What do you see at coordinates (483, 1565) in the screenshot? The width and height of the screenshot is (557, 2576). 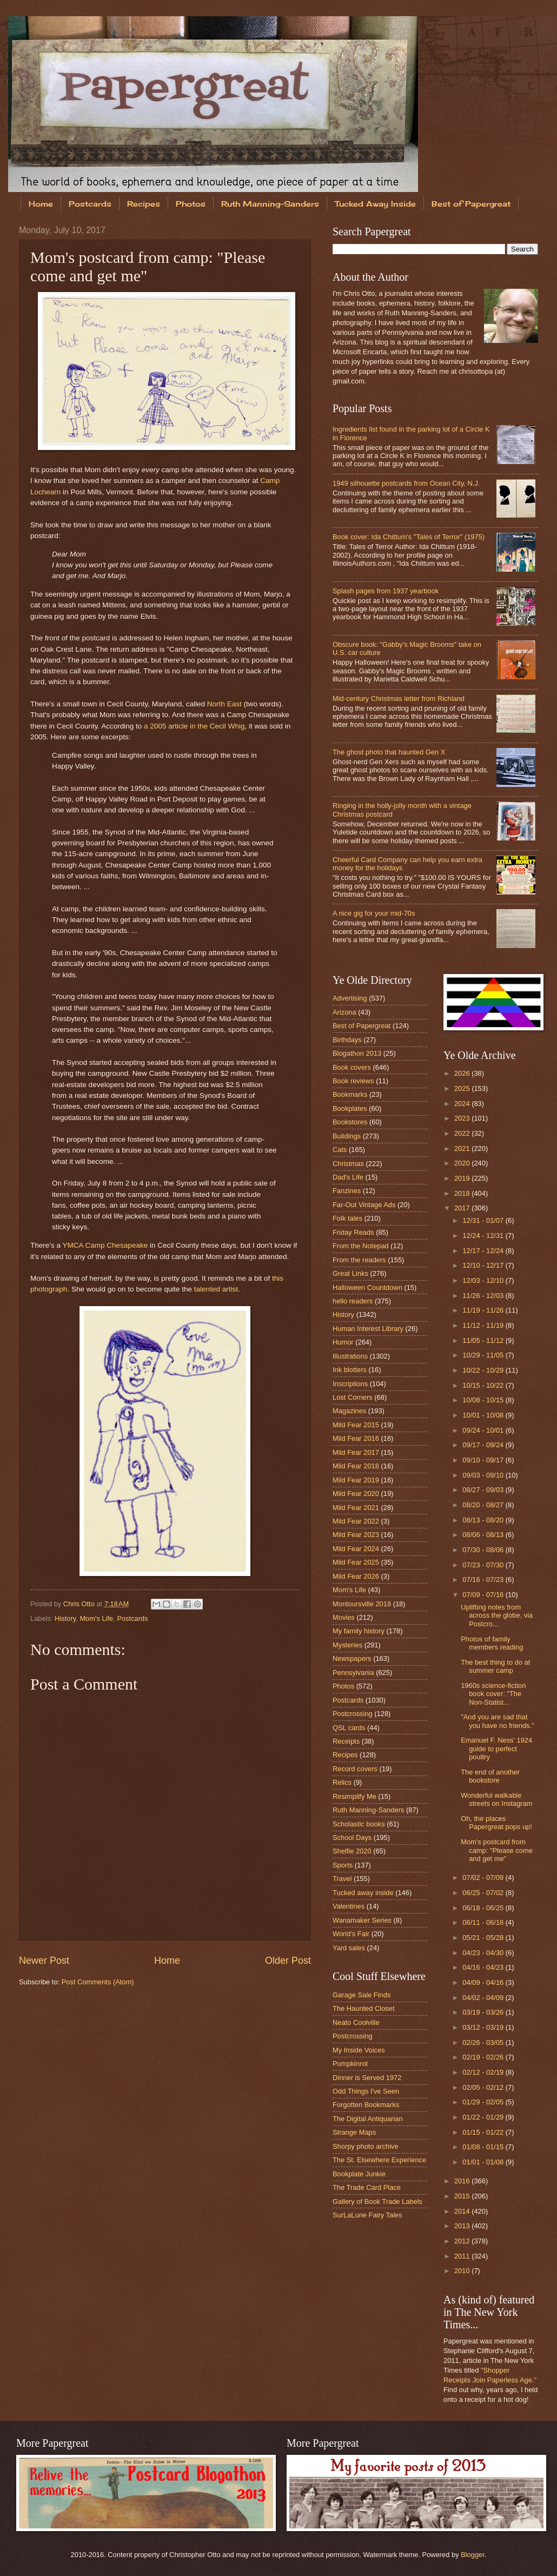 I see `07/23 - 07/30` at bounding box center [483, 1565].